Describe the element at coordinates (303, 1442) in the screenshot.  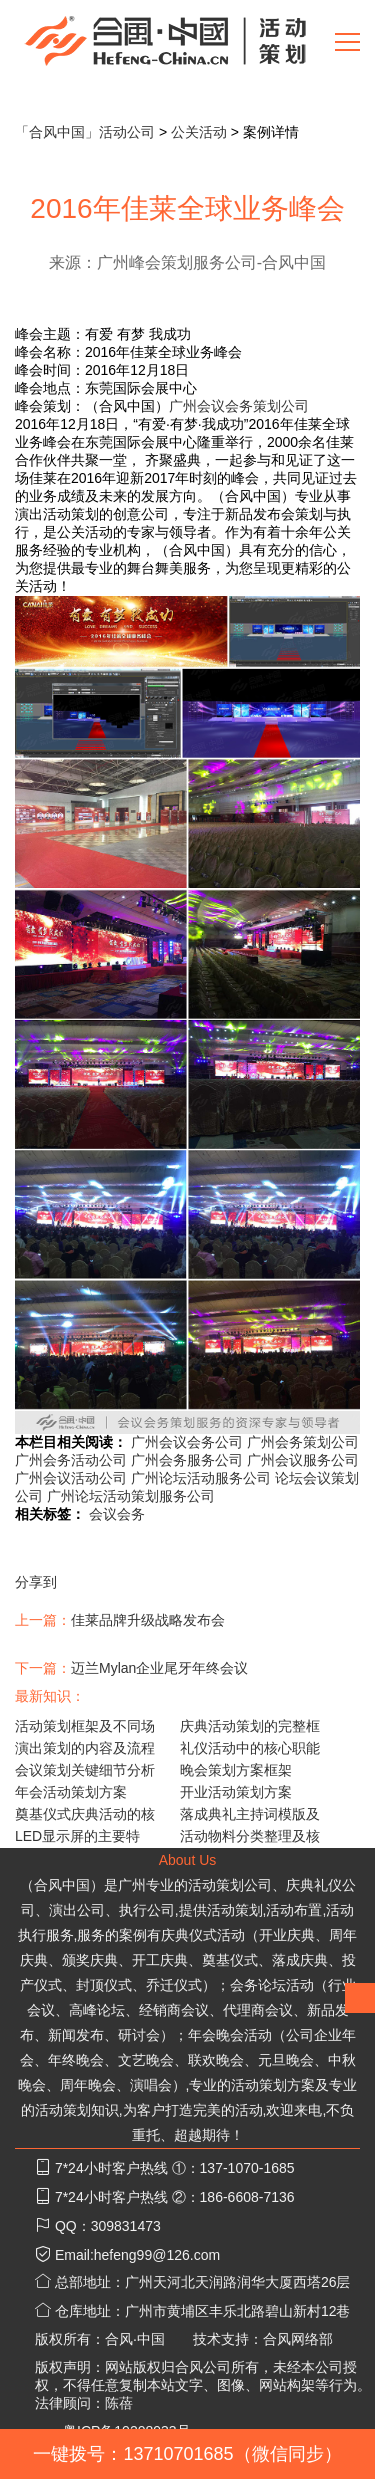
I see `广州会务策划公司` at that location.